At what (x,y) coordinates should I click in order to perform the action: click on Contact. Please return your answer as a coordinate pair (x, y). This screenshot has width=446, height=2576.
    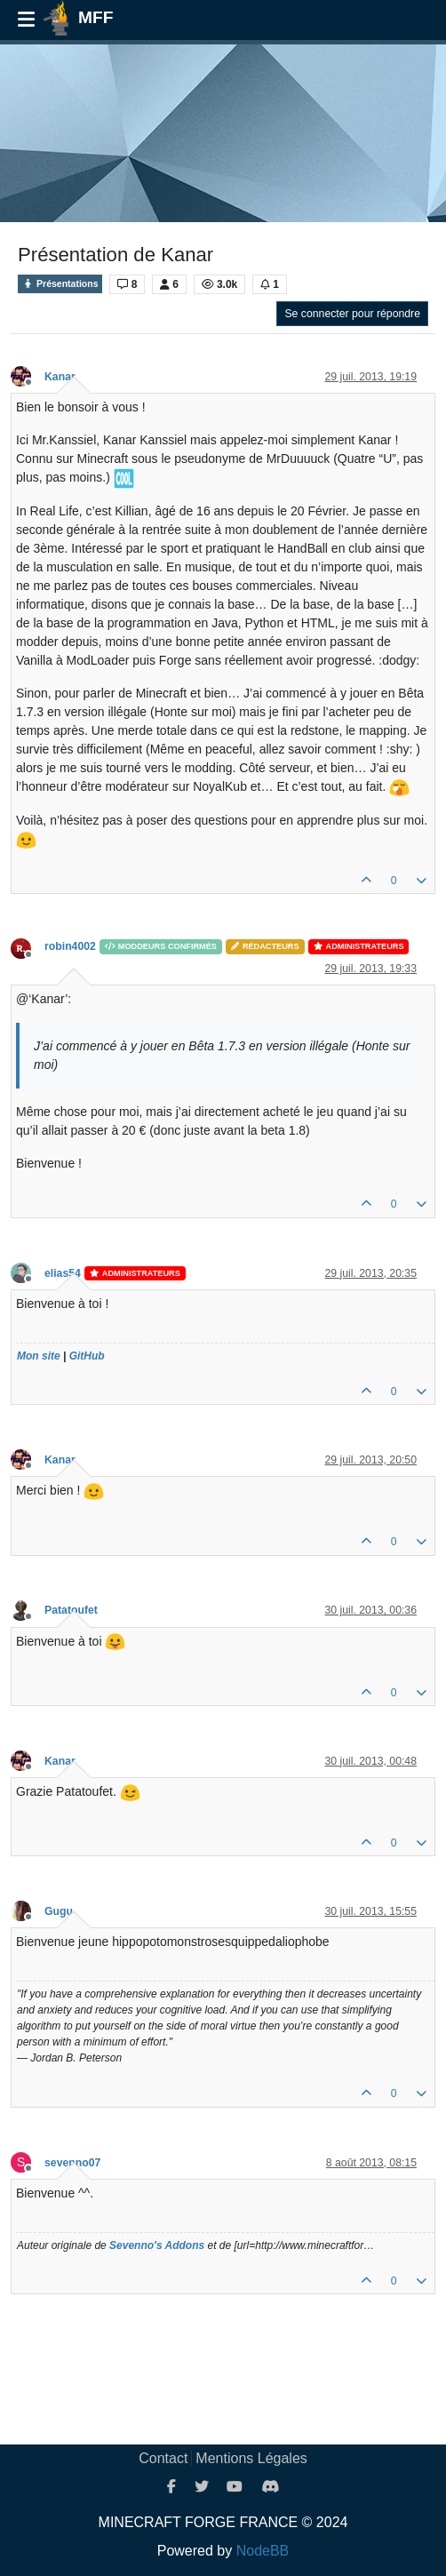
    Looking at the image, I should click on (163, 2458).